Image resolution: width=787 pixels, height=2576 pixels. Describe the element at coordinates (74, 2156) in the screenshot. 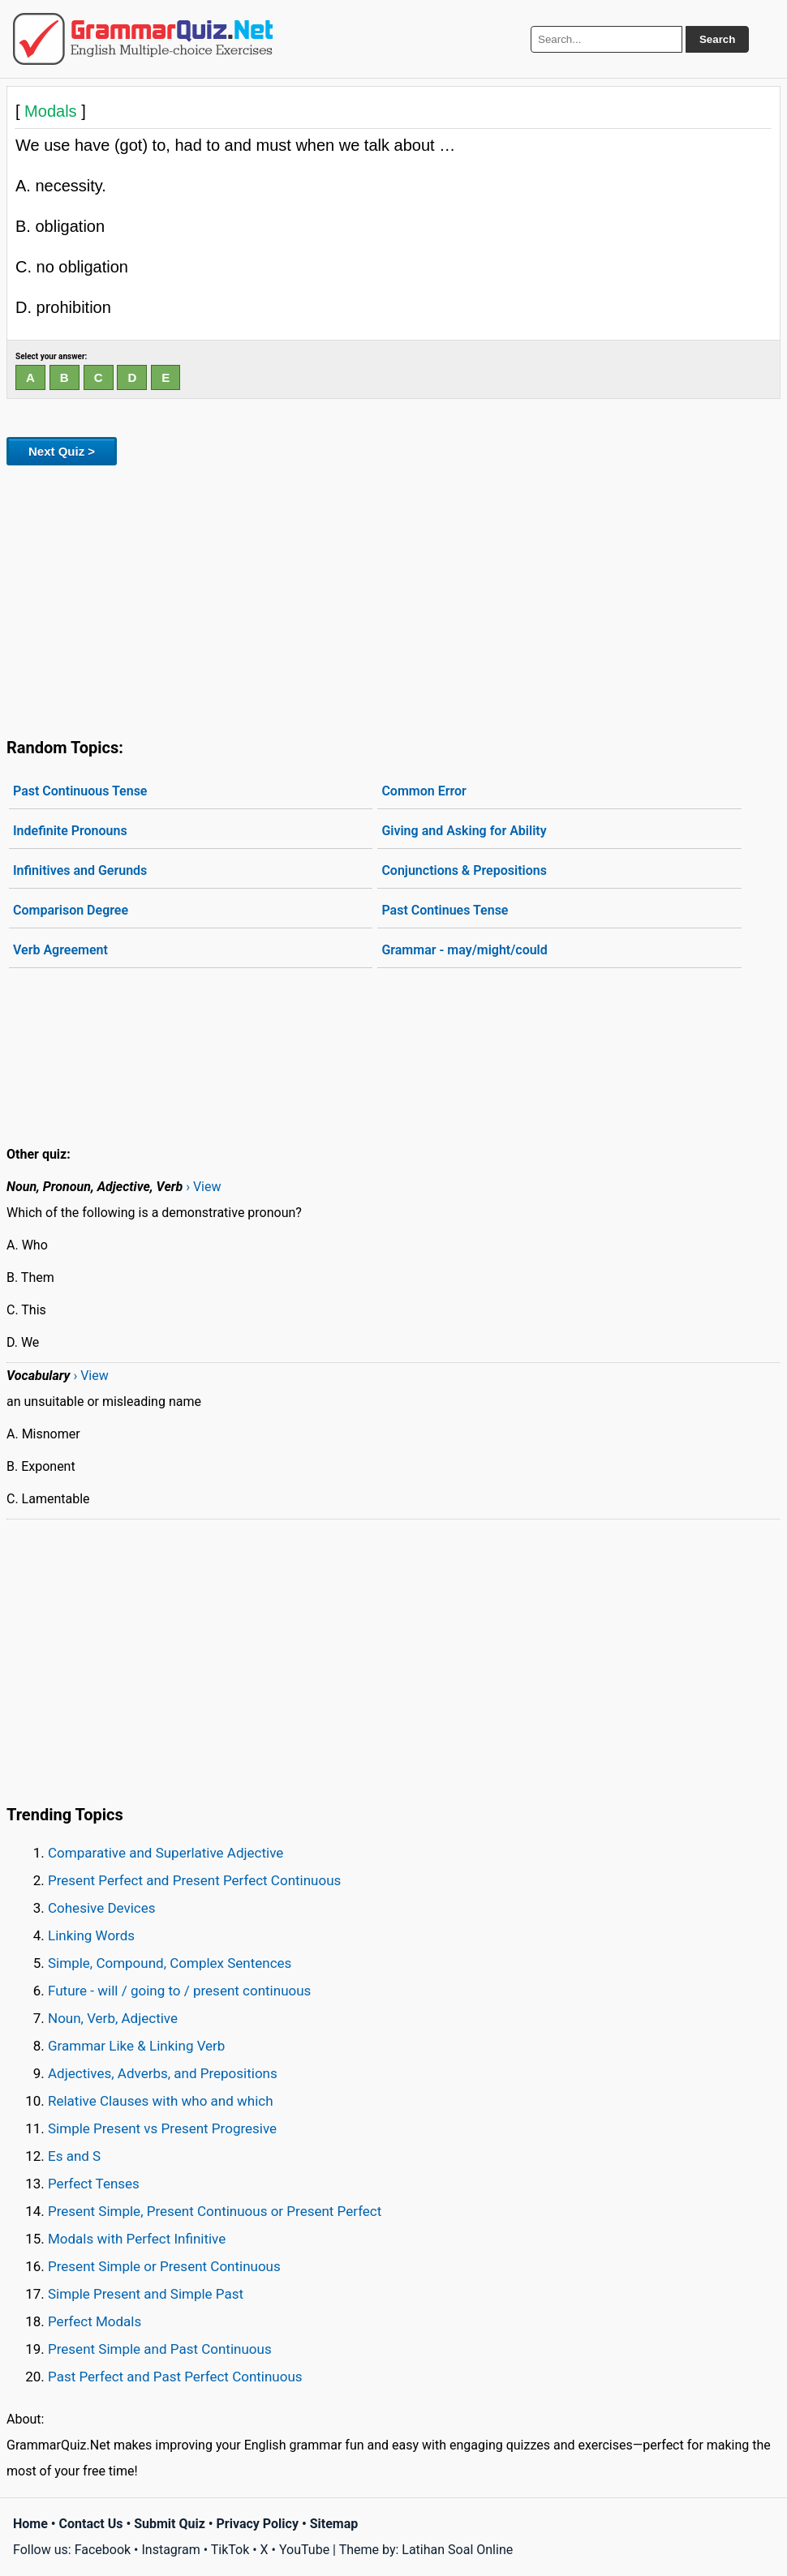

I see `Es and S` at that location.